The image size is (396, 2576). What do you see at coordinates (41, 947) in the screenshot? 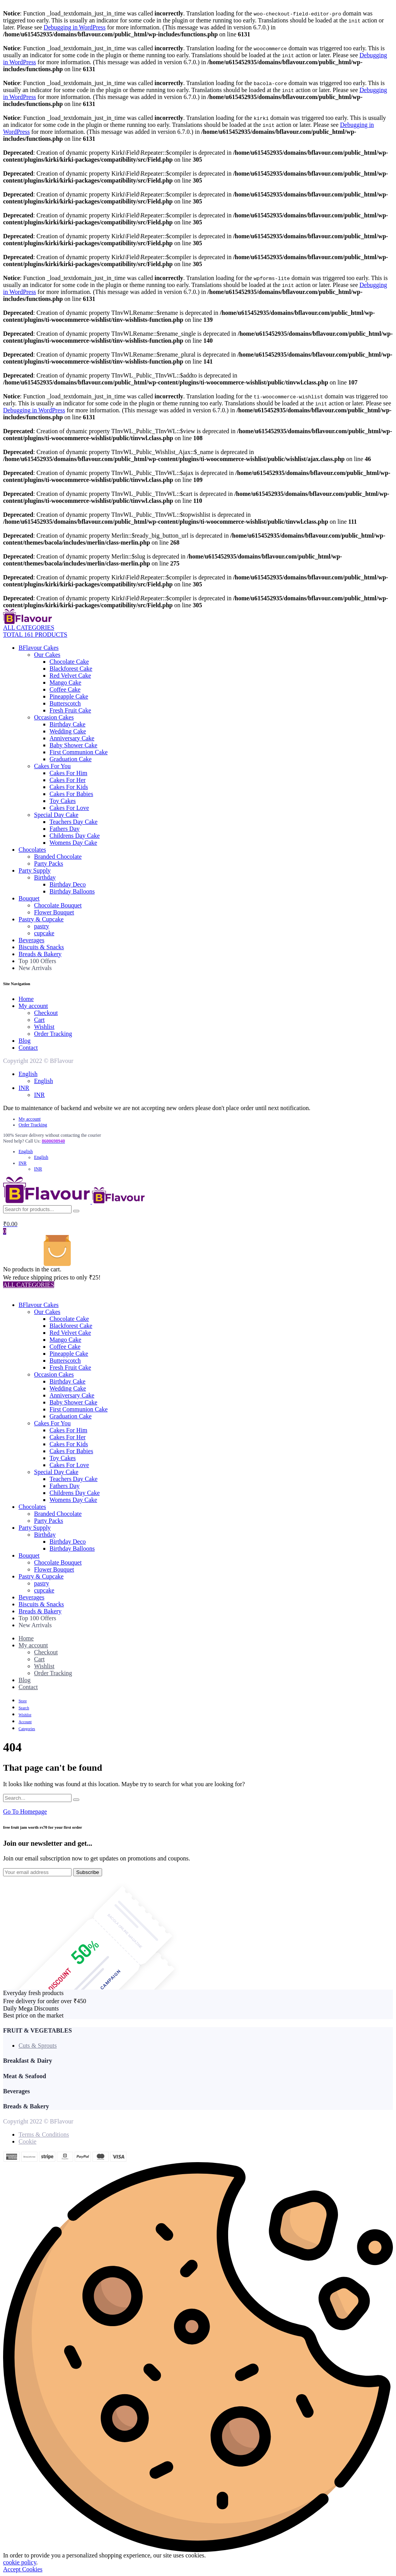
I see `Biscuits & Snacks` at bounding box center [41, 947].